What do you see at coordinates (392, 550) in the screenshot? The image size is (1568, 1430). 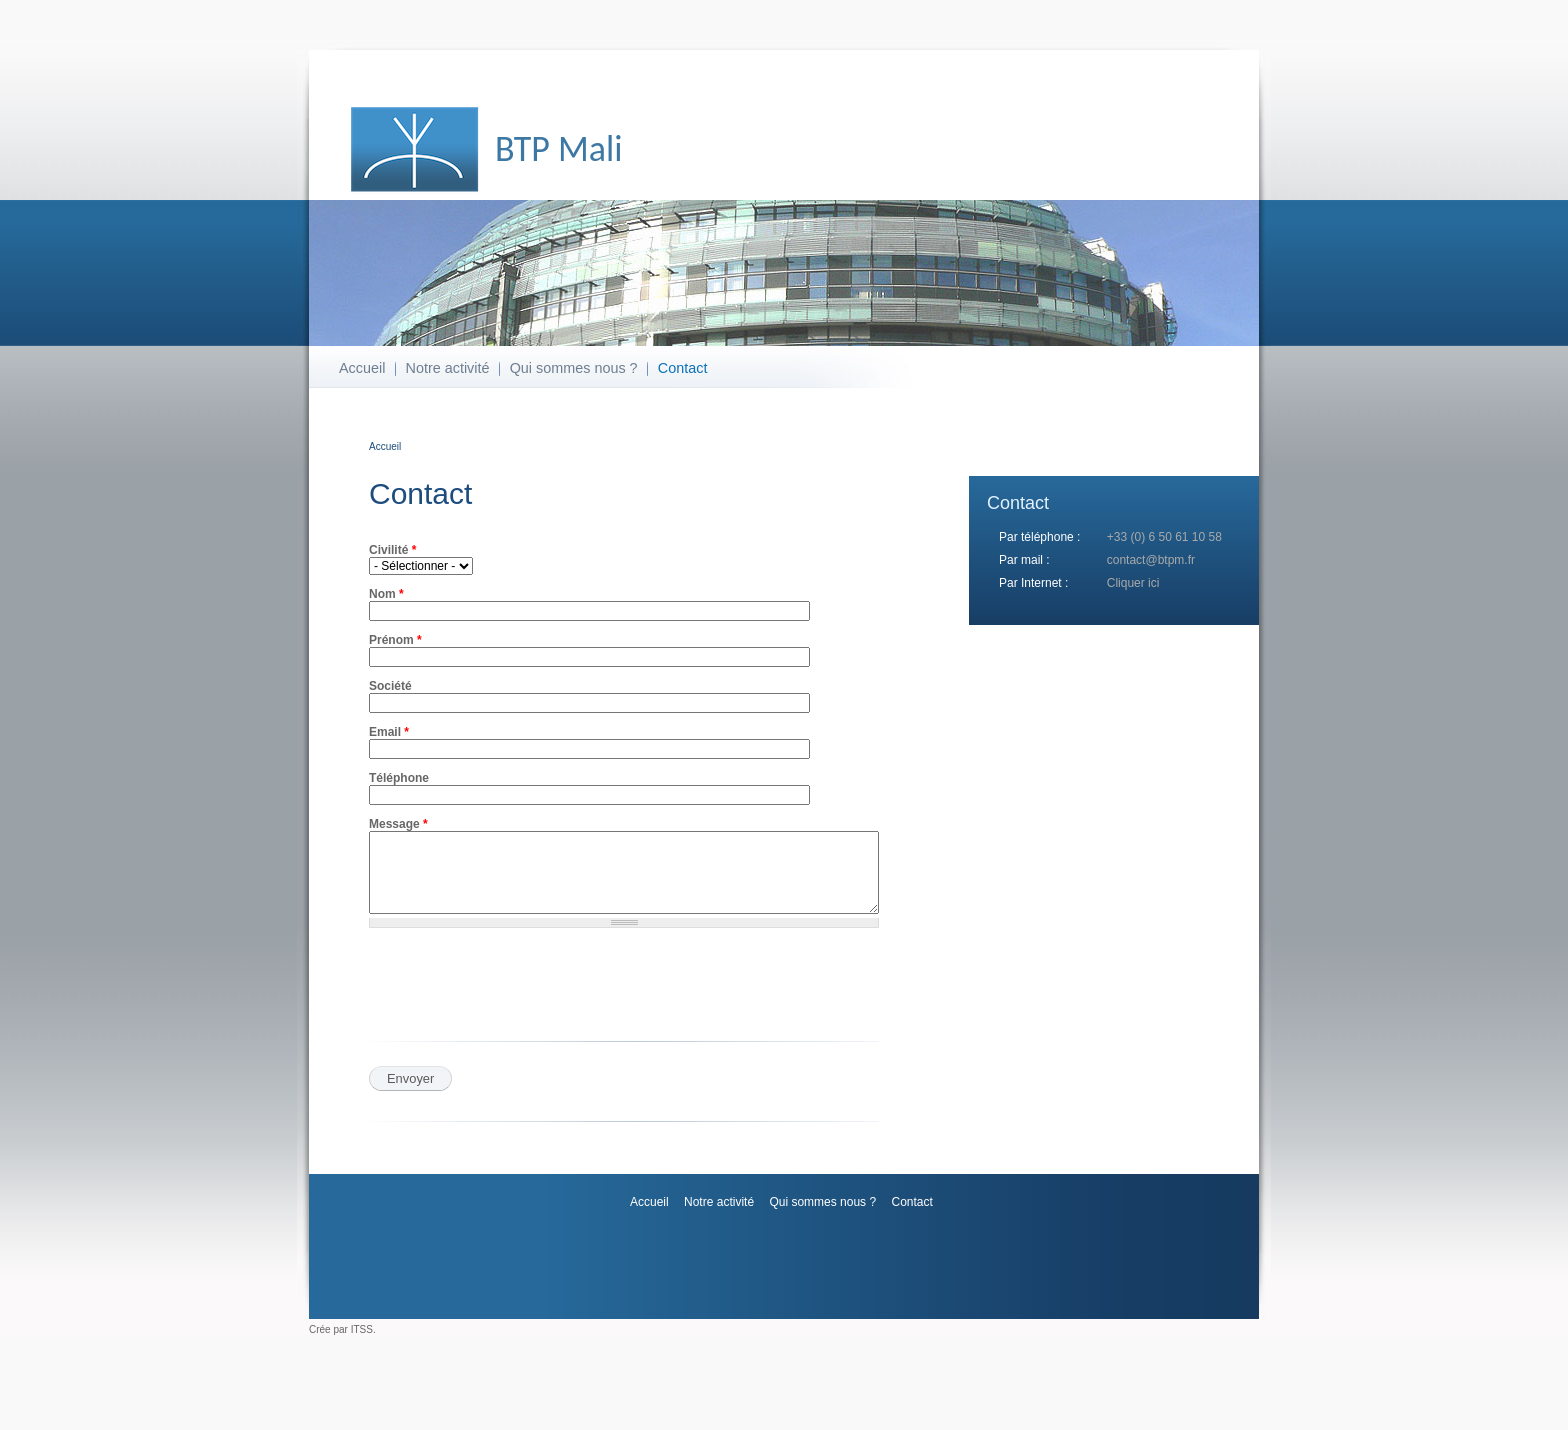 I see `Civilité` at bounding box center [392, 550].